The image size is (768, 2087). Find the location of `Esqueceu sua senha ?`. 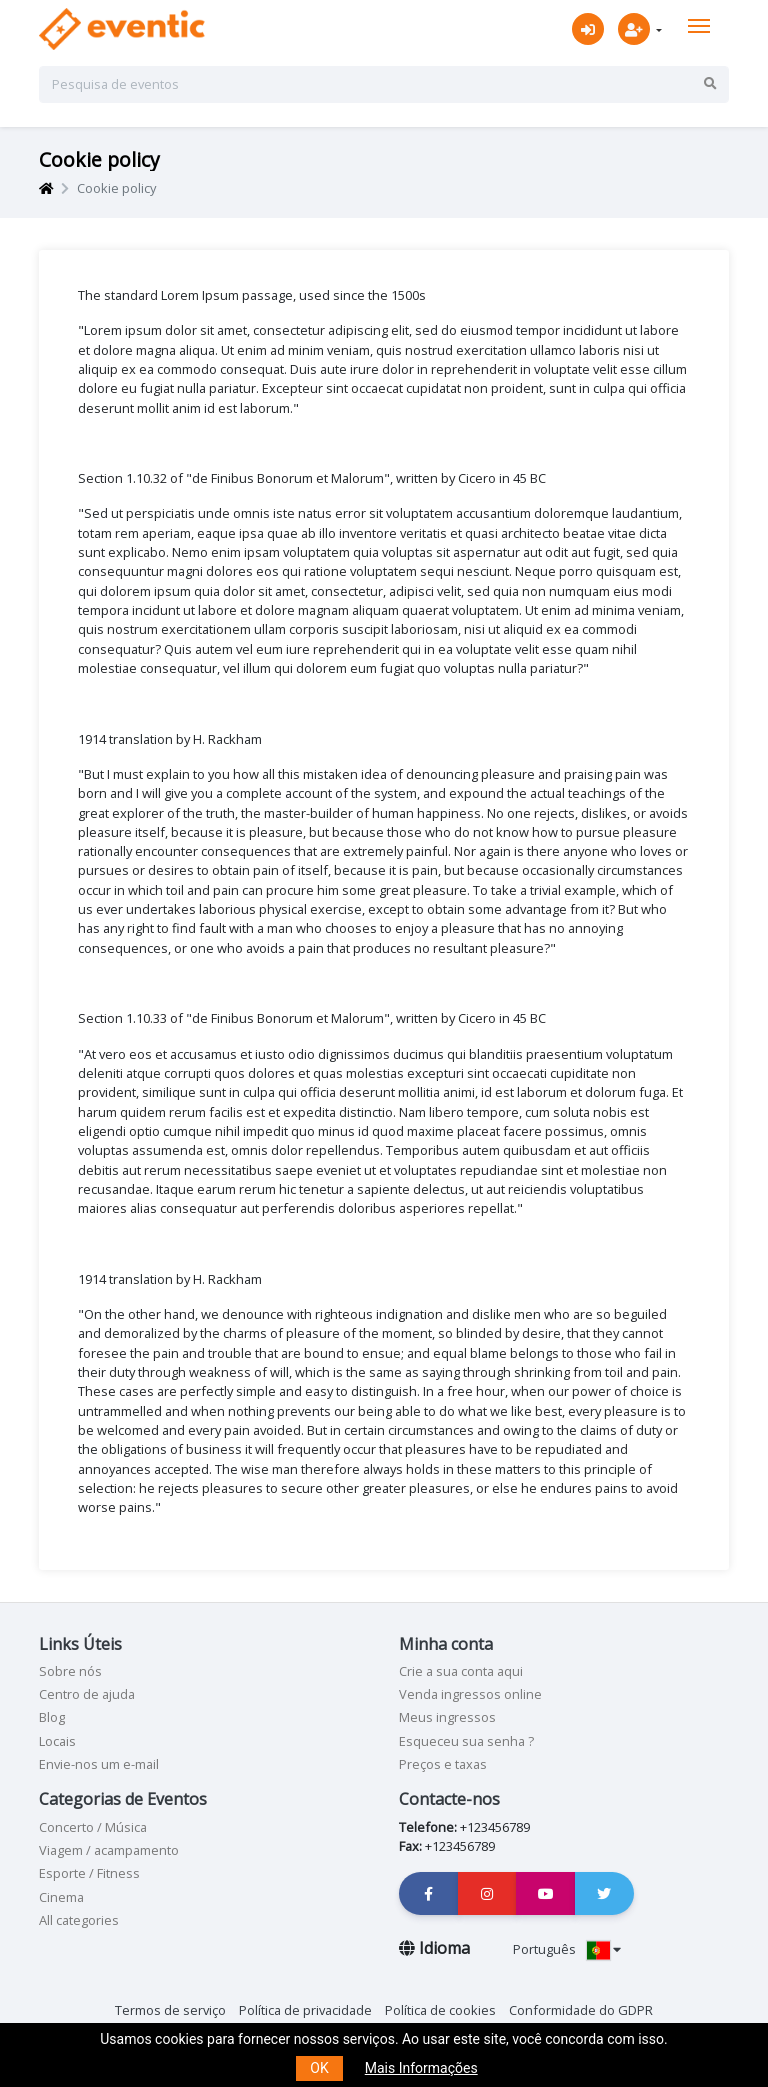

Esqueceu sua senha ? is located at coordinates (466, 1741).